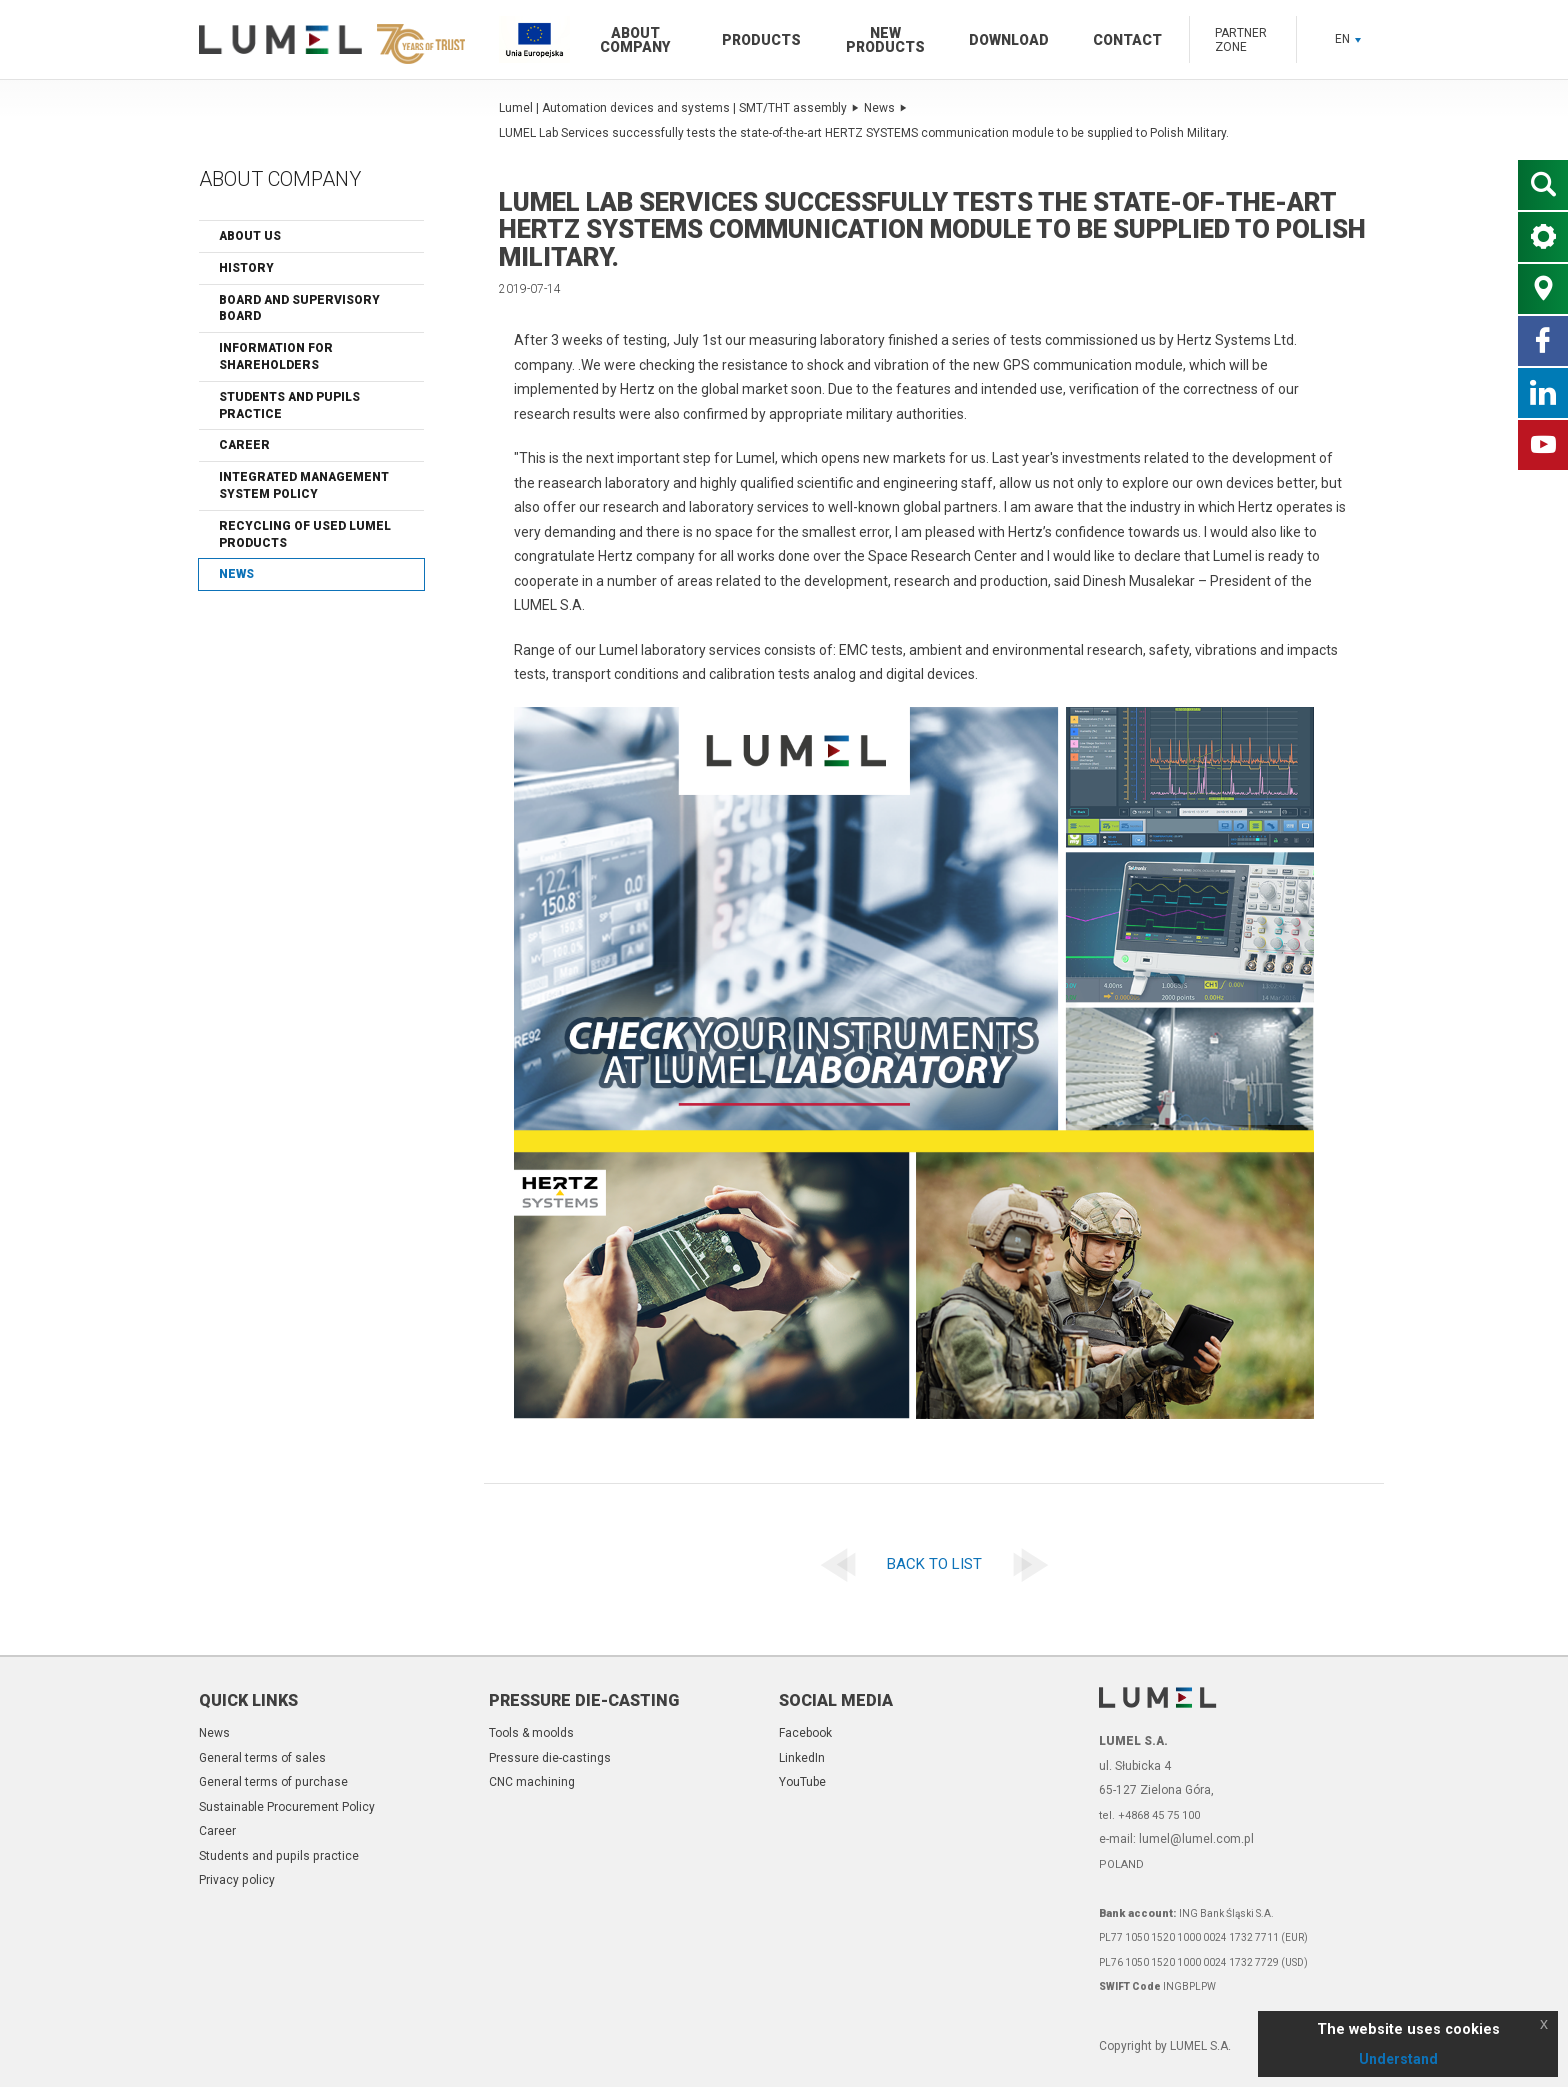 The width and height of the screenshot is (1568, 2087). I want to click on Privacy policy, so click(237, 1880).